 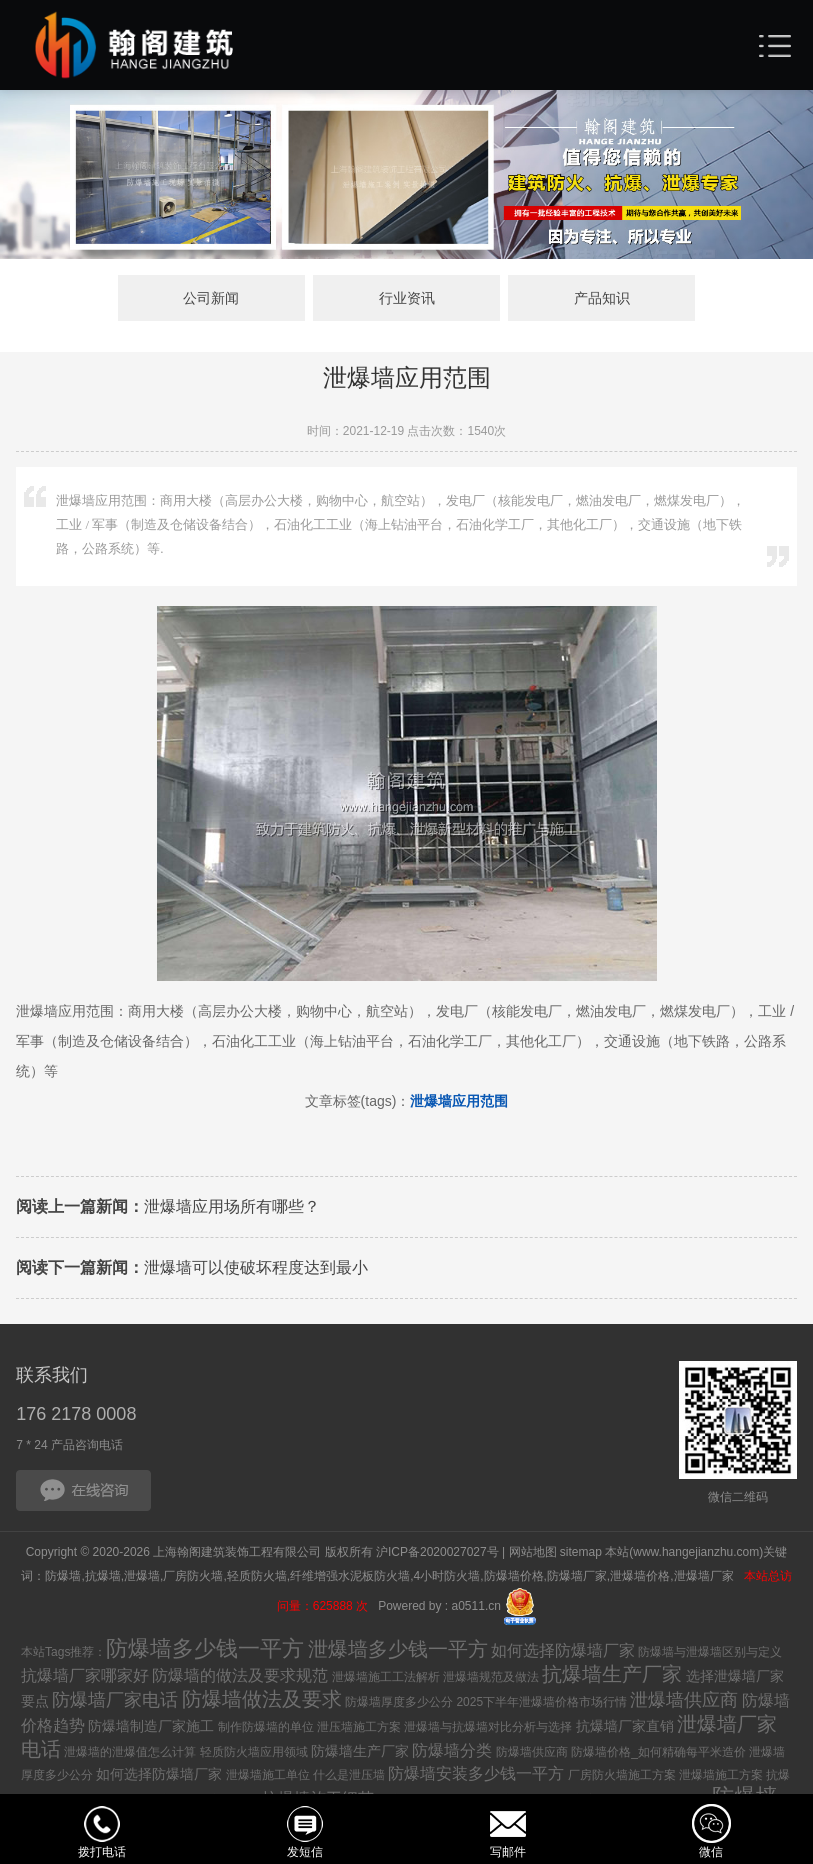 What do you see at coordinates (488, 1727) in the screenshot?
I see `泄爆墙与抗爆墙对比分析与选择` at bounding box center [488, 1727].